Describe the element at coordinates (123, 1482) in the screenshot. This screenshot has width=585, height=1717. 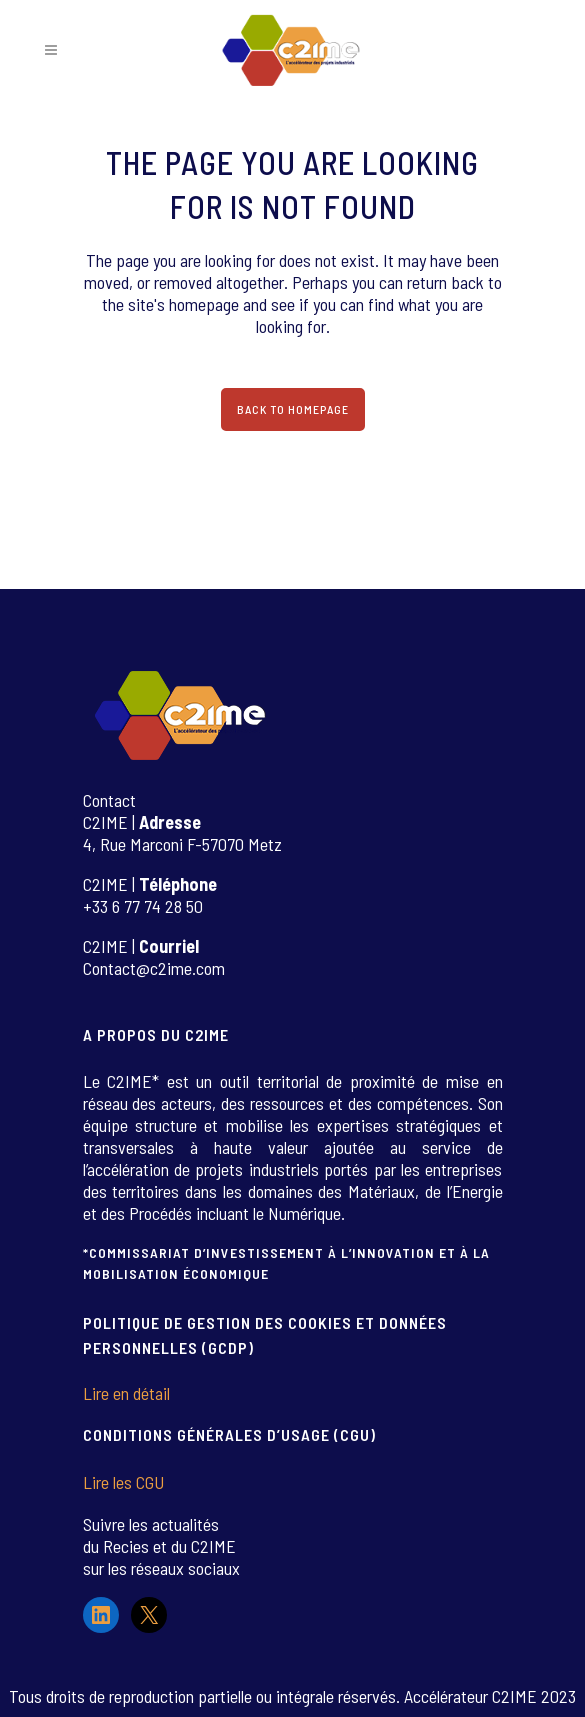
I see `Lire les CGU` at that location.